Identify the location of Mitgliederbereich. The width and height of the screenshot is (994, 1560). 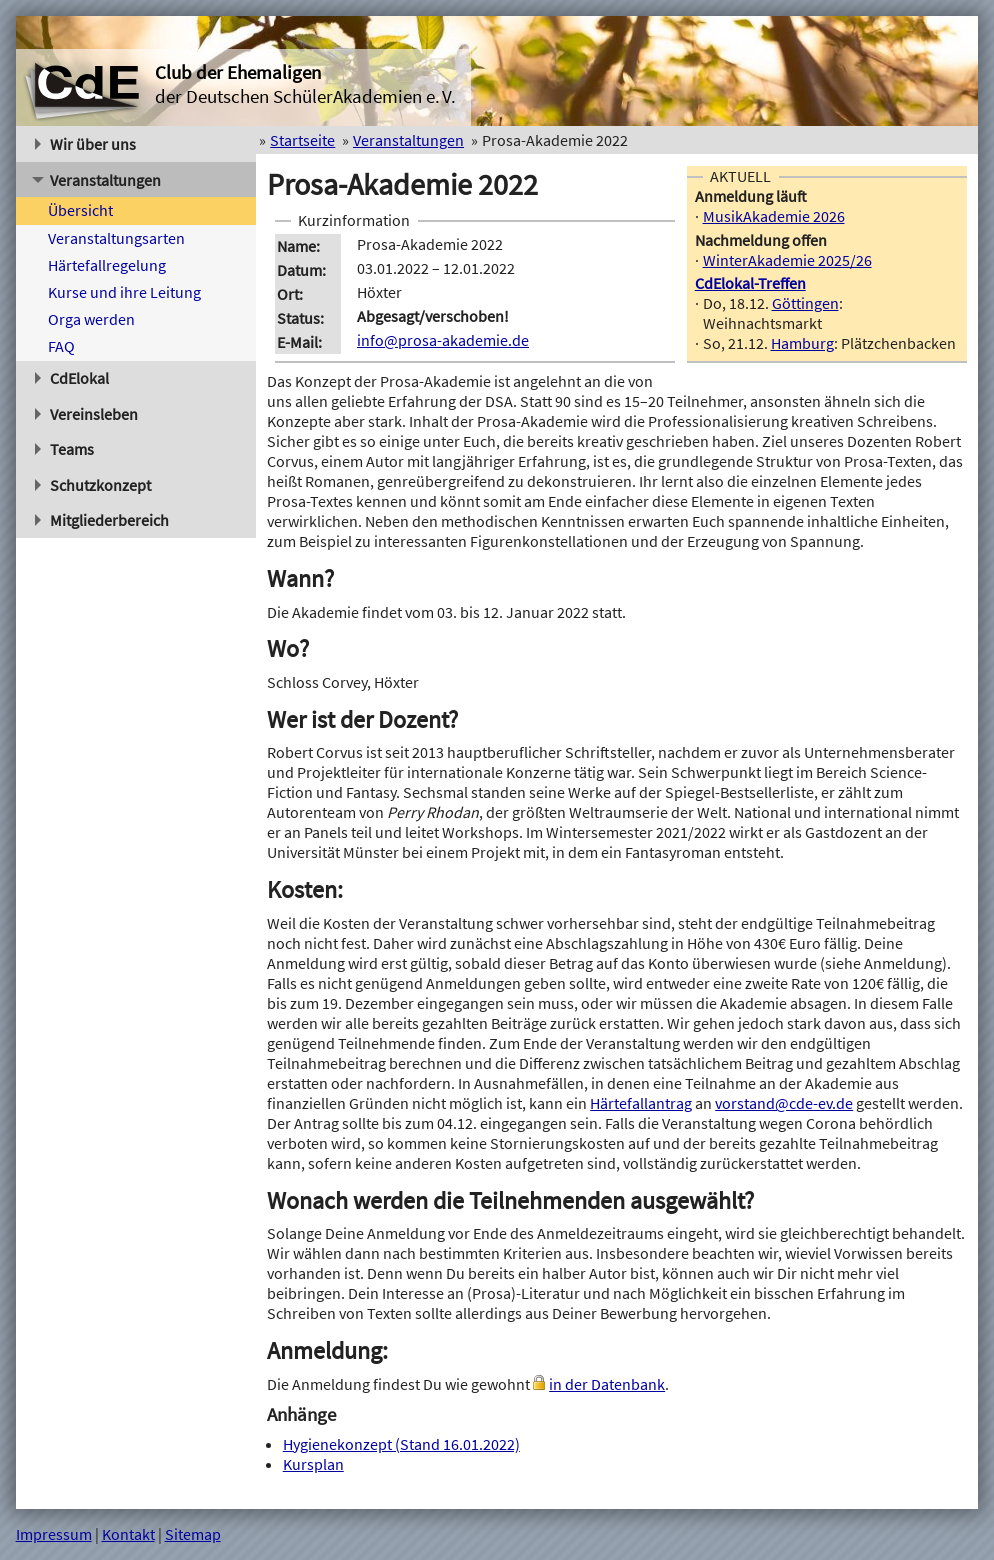
(102, 520).